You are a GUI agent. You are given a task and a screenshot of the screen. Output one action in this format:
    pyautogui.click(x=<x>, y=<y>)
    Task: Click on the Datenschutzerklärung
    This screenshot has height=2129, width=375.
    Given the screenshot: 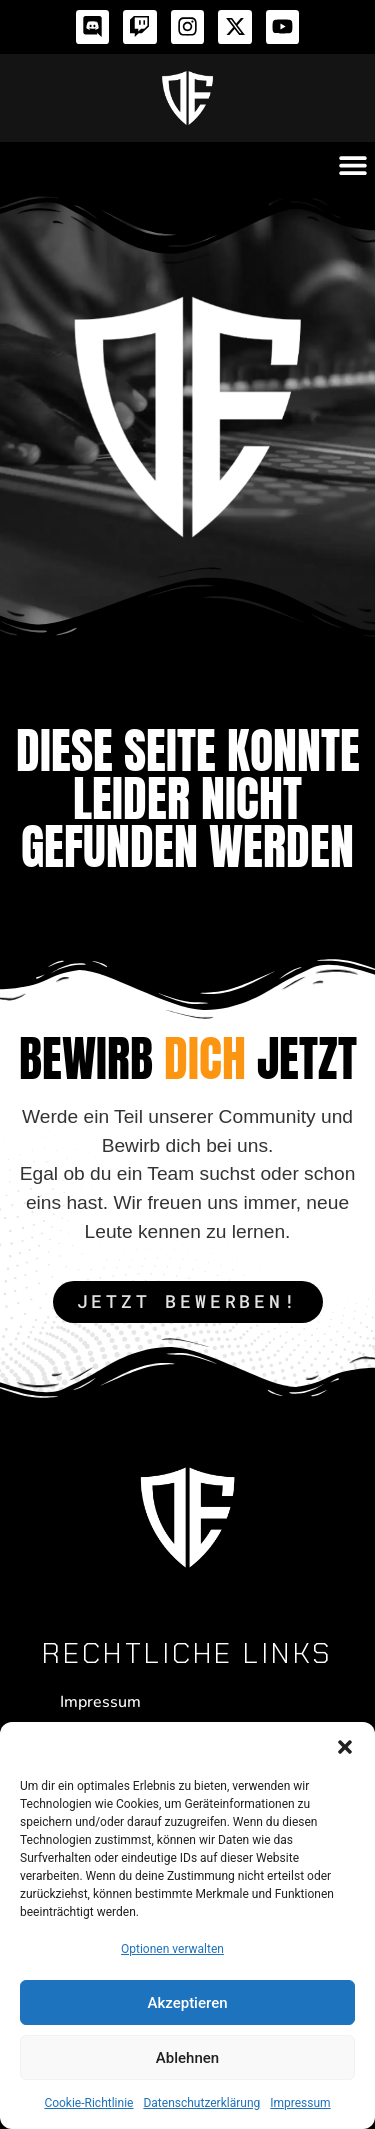 What is the action you would take?
    pyautogui.click(x=201, y=2103)
    